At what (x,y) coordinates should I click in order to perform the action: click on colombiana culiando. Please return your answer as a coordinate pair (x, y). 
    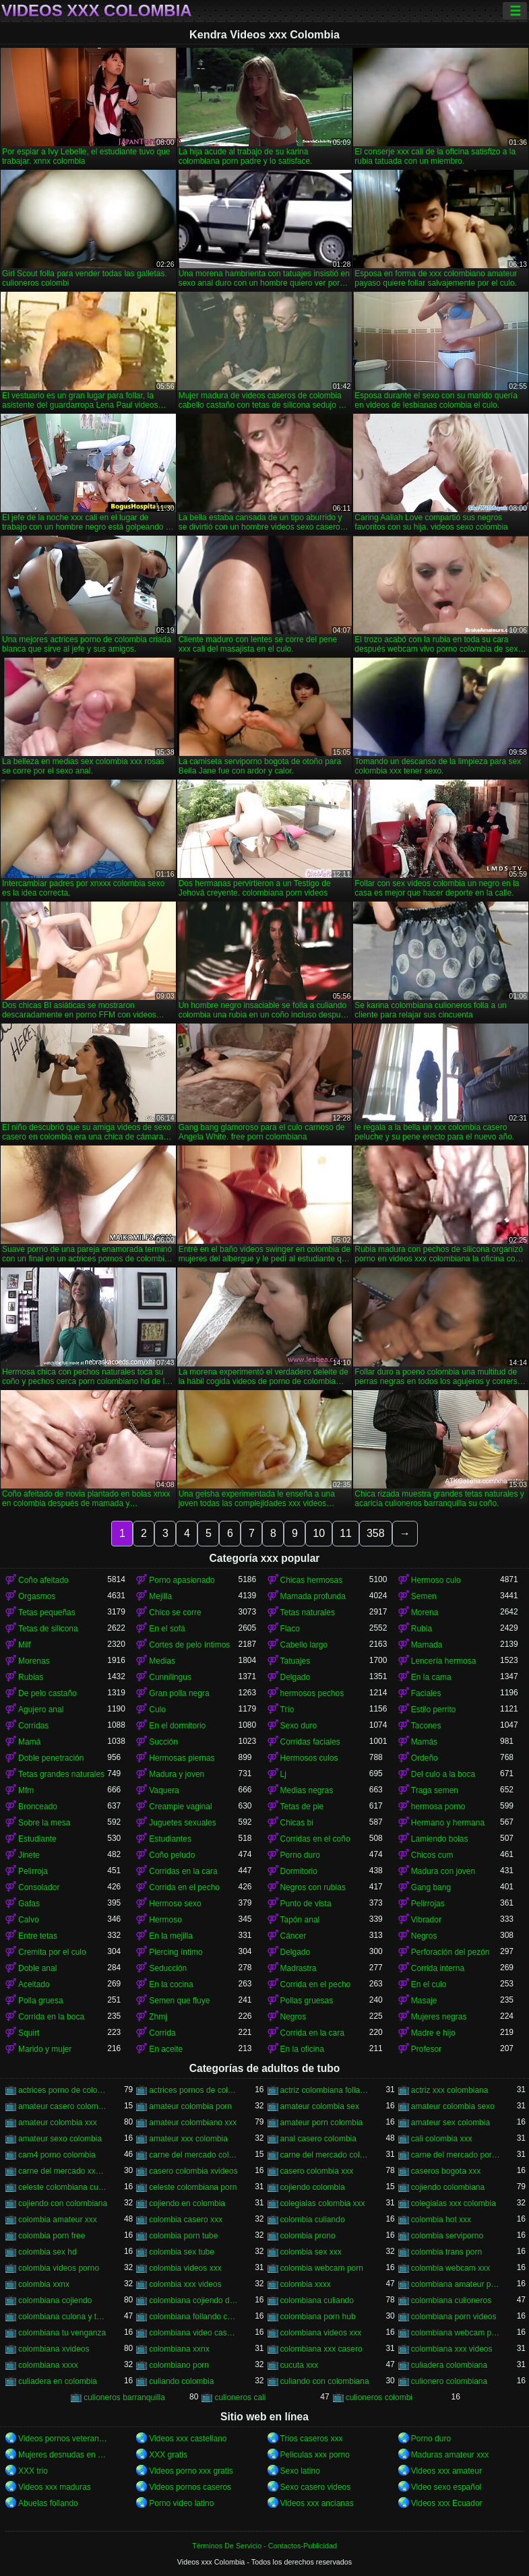
    Looking at the image, I should click on (317, 2300).